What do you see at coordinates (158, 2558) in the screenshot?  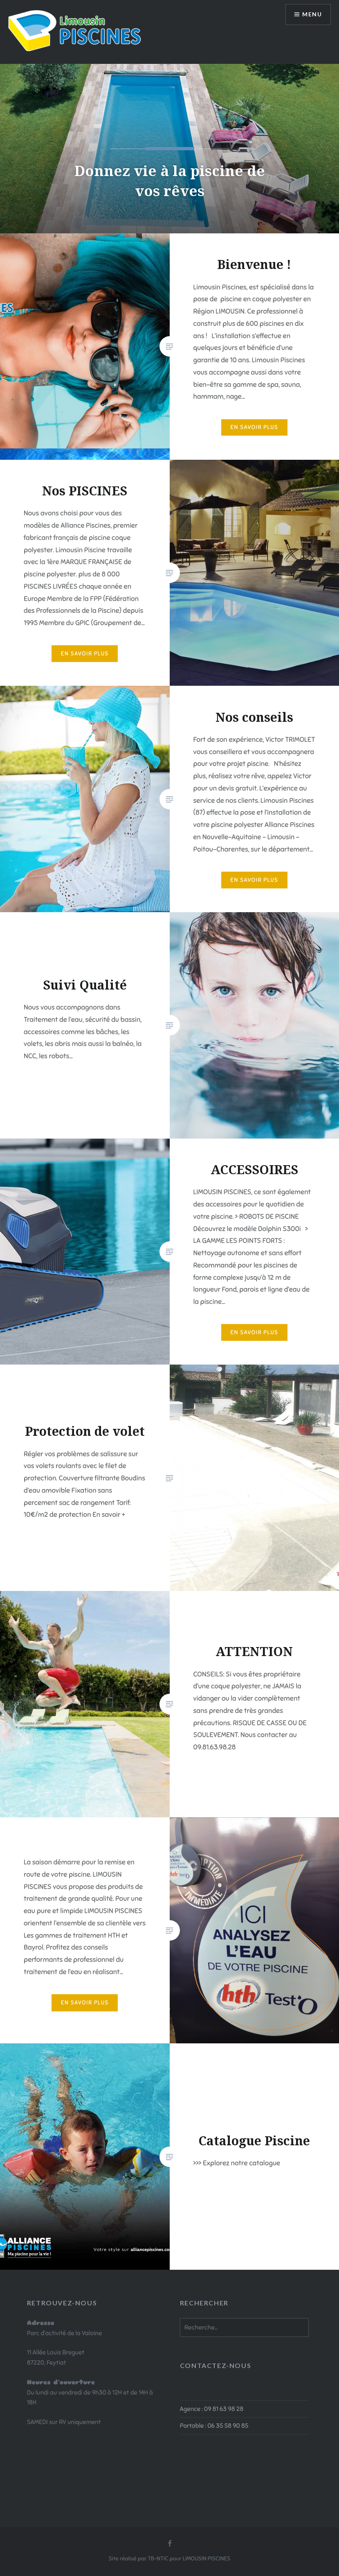 I see `TB-NTIC` at bounding box center [158, 2558].